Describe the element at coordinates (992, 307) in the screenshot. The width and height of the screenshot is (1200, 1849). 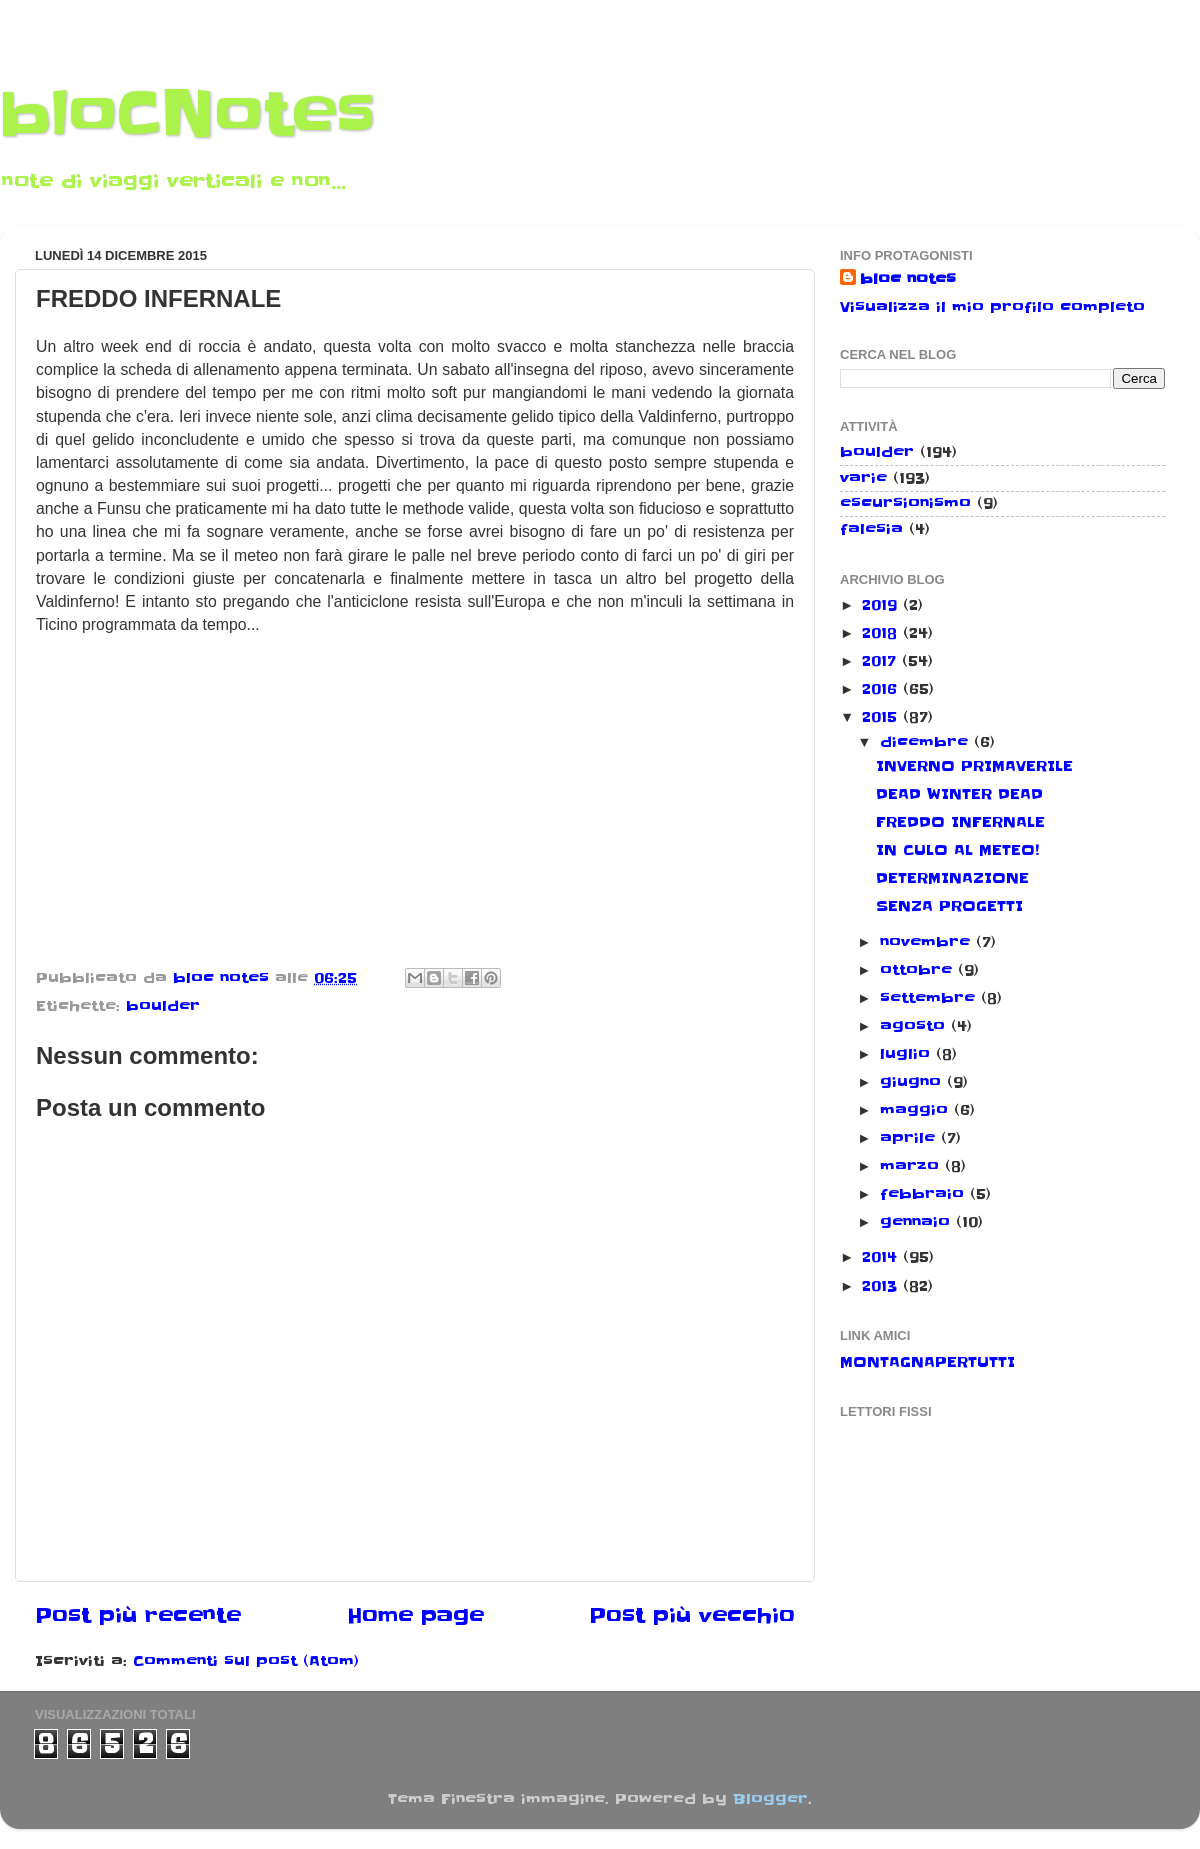
I see `Visualizza il mio profilo completo` at that location.